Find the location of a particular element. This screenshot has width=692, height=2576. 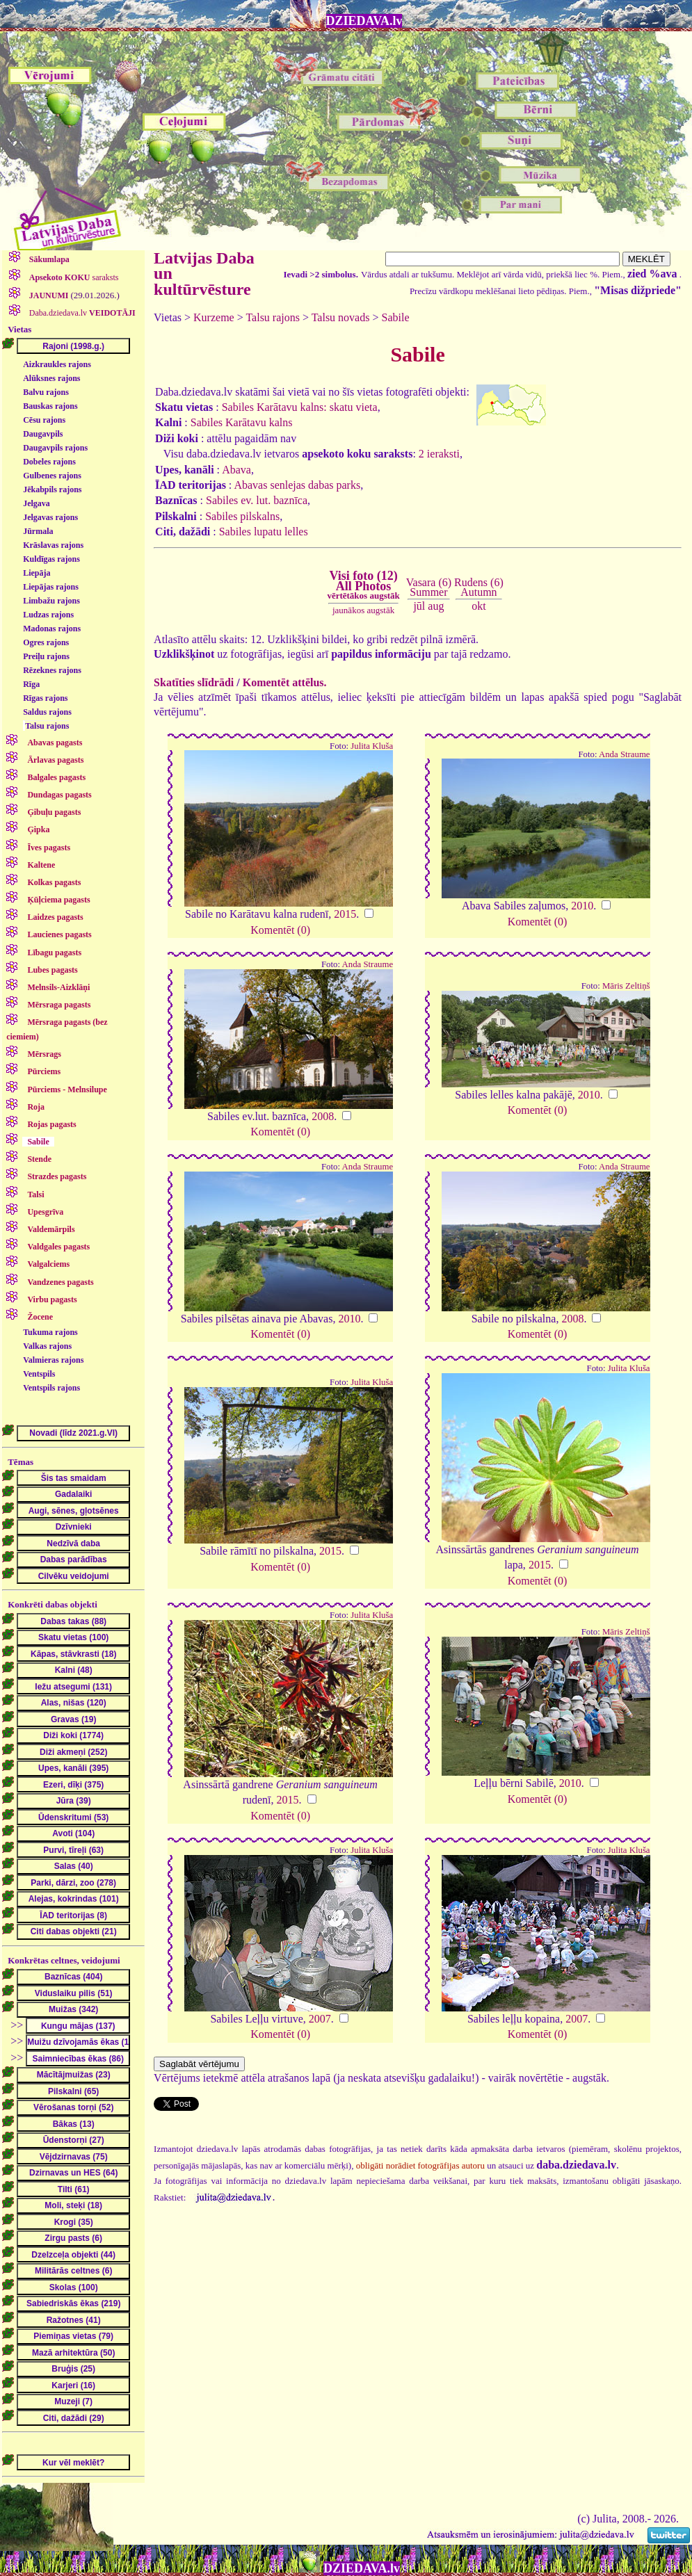

Kurzeme is located at coordinates (213, 317).